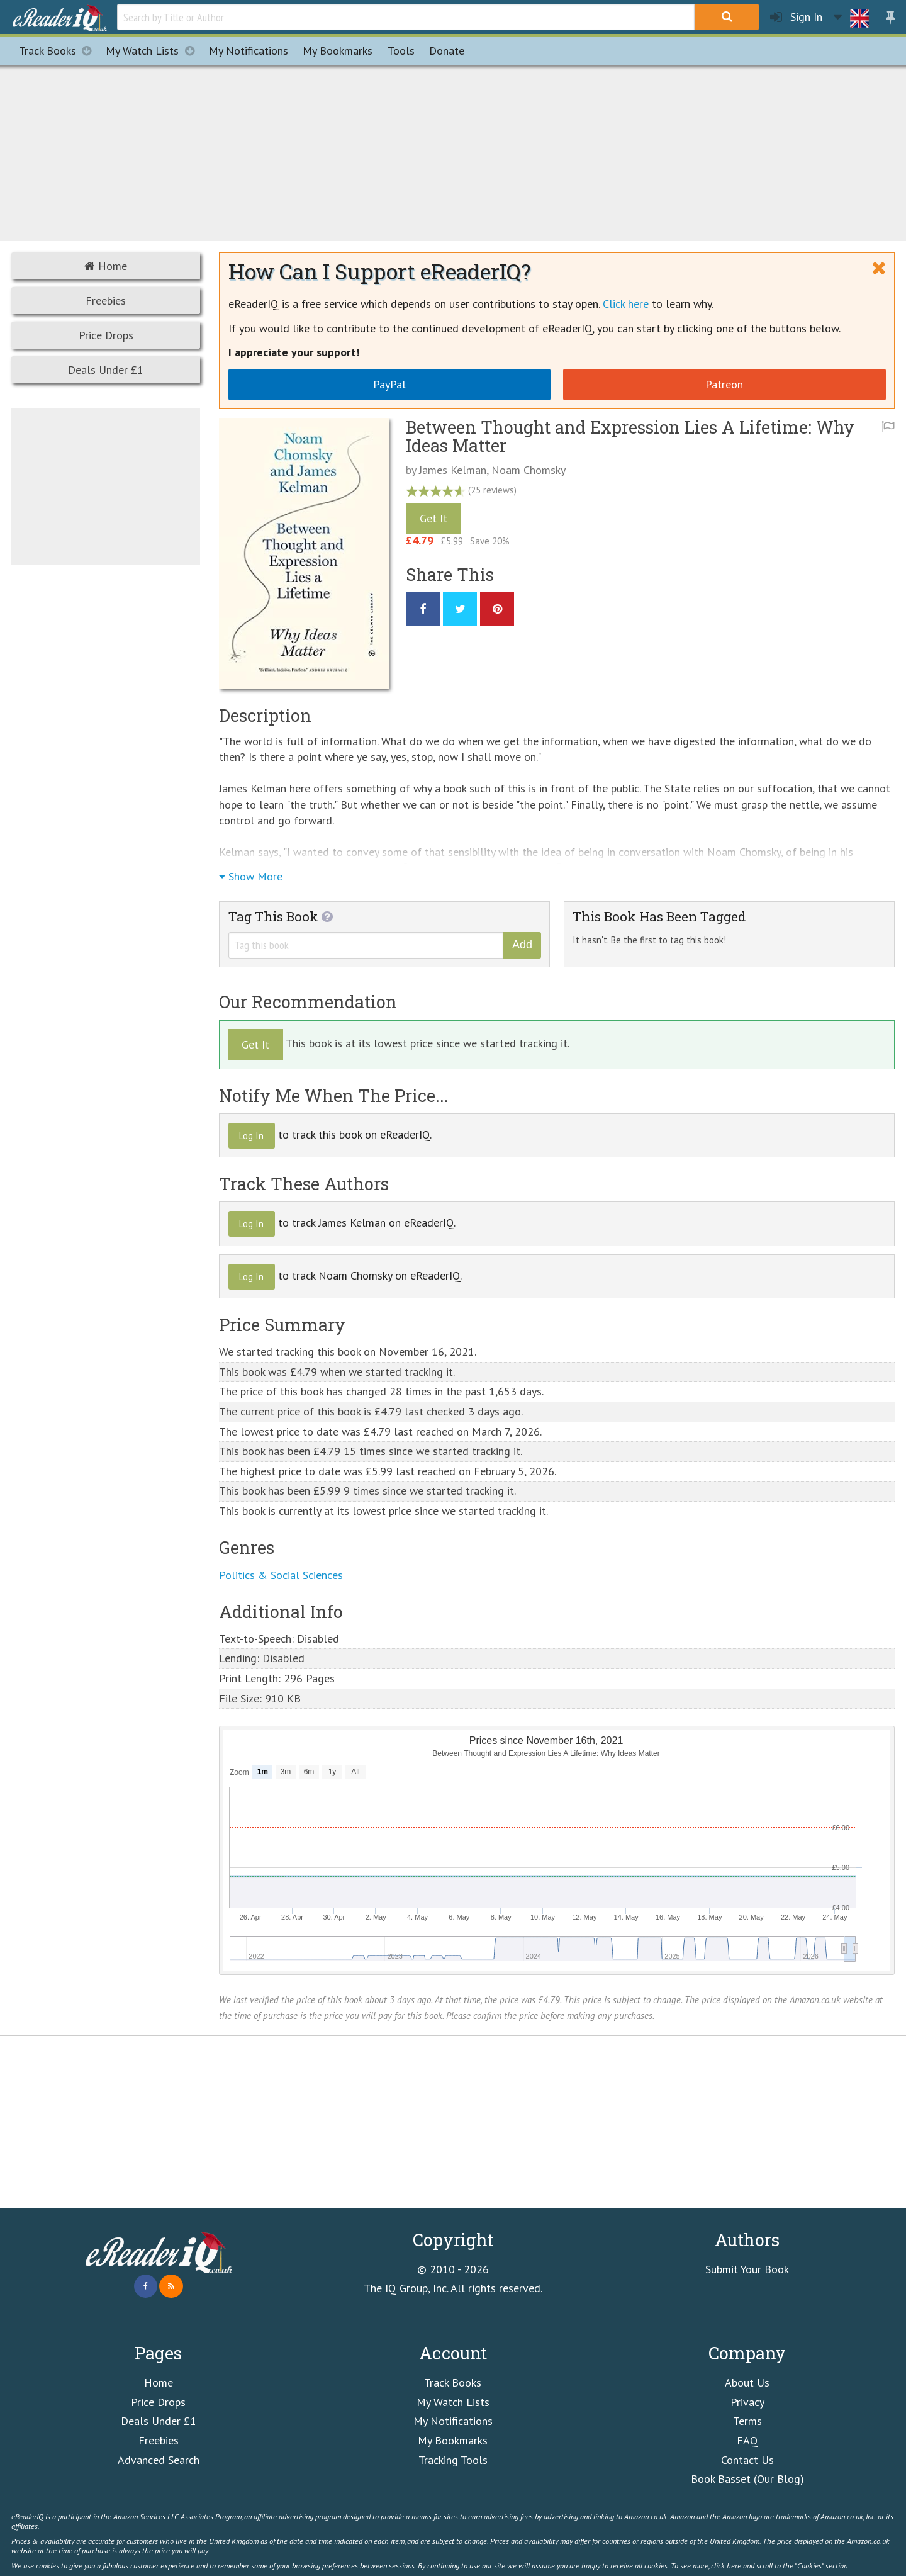 This screenshot has width=906, height=2576. What do you see at coordinates (726, 2565) in the screenshot?
I see `click here` at bounding box center [726, 2565].